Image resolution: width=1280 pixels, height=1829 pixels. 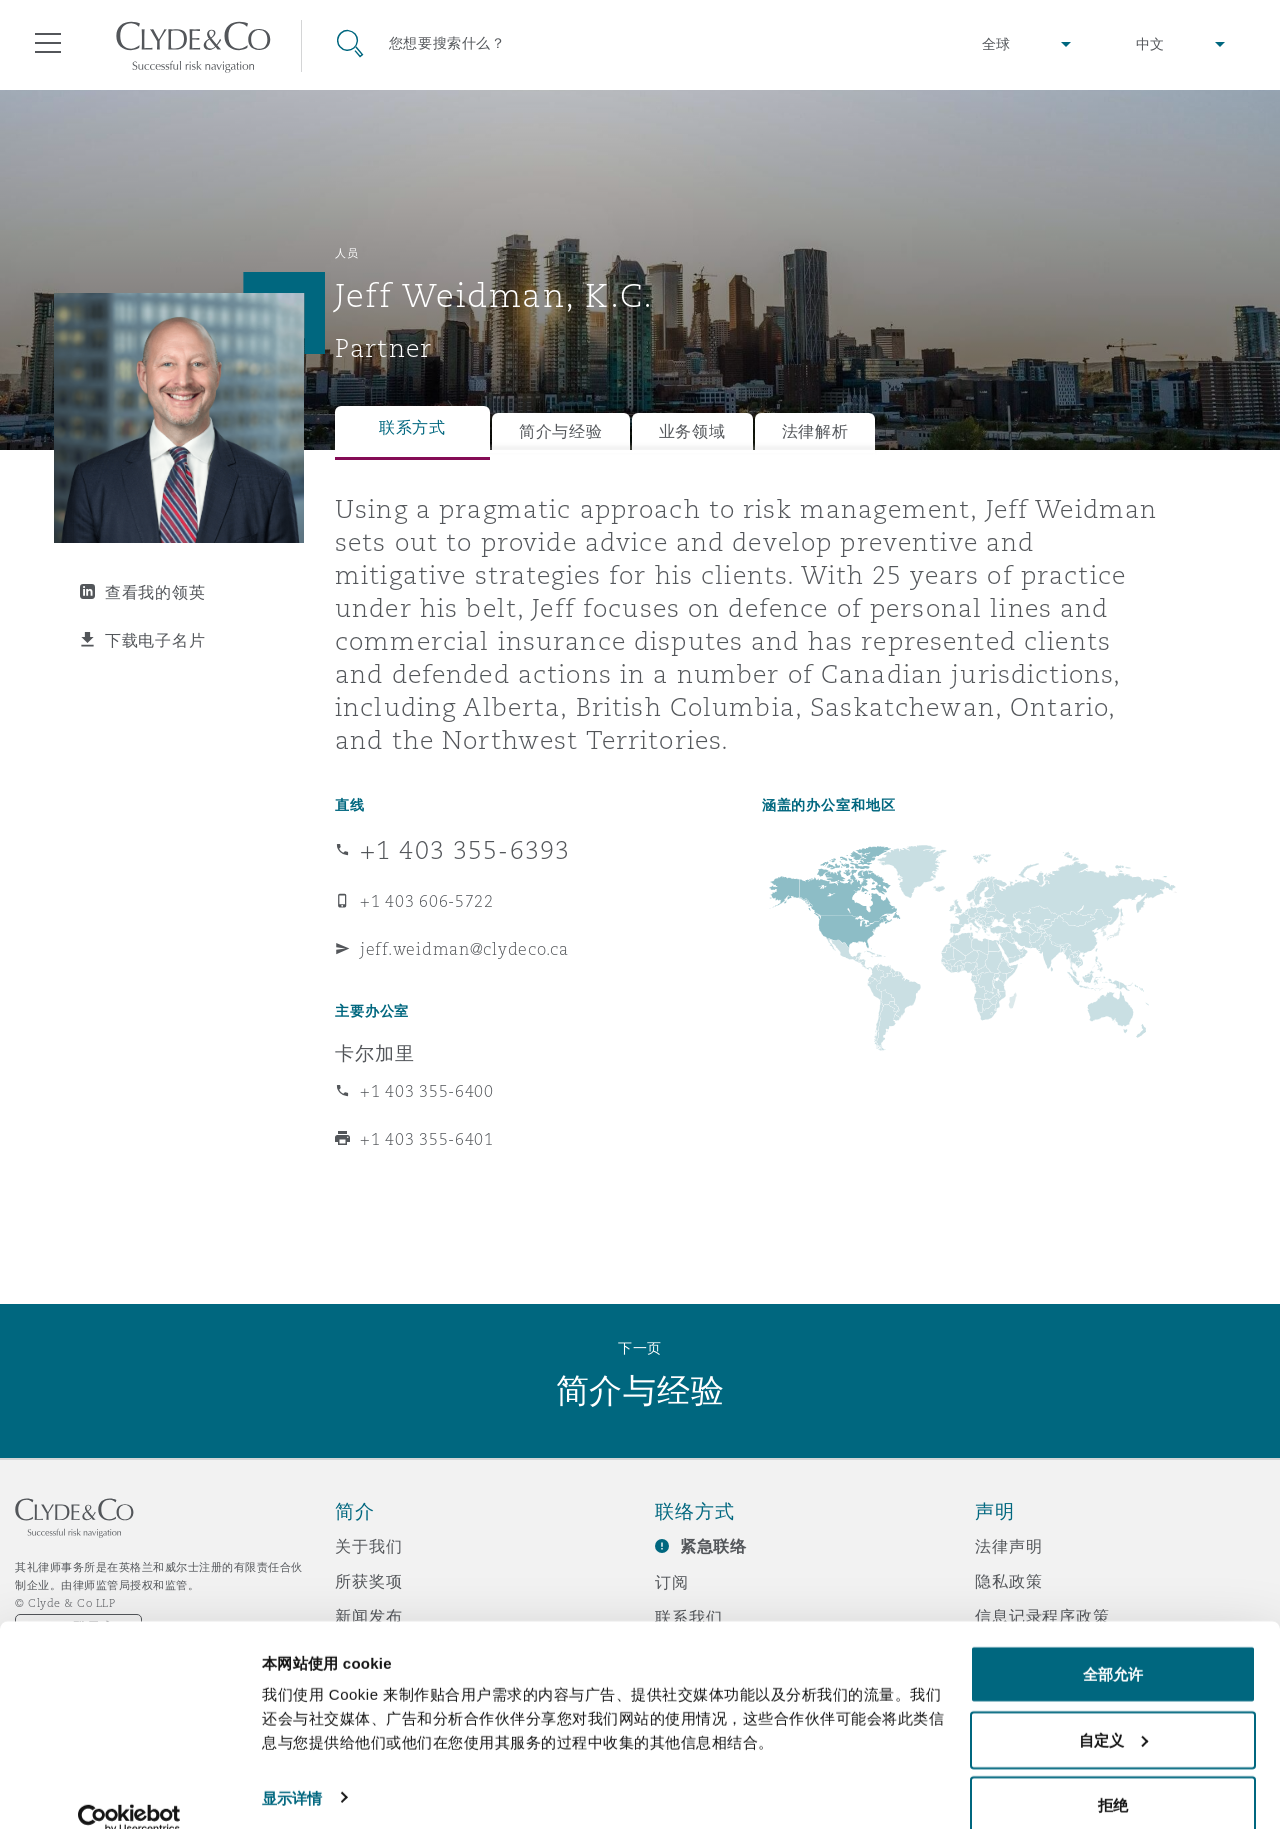 What do you see at coordinates (155, 640) in the screenshot?
I see `下载电子名片` at bounding box center [155, 640].